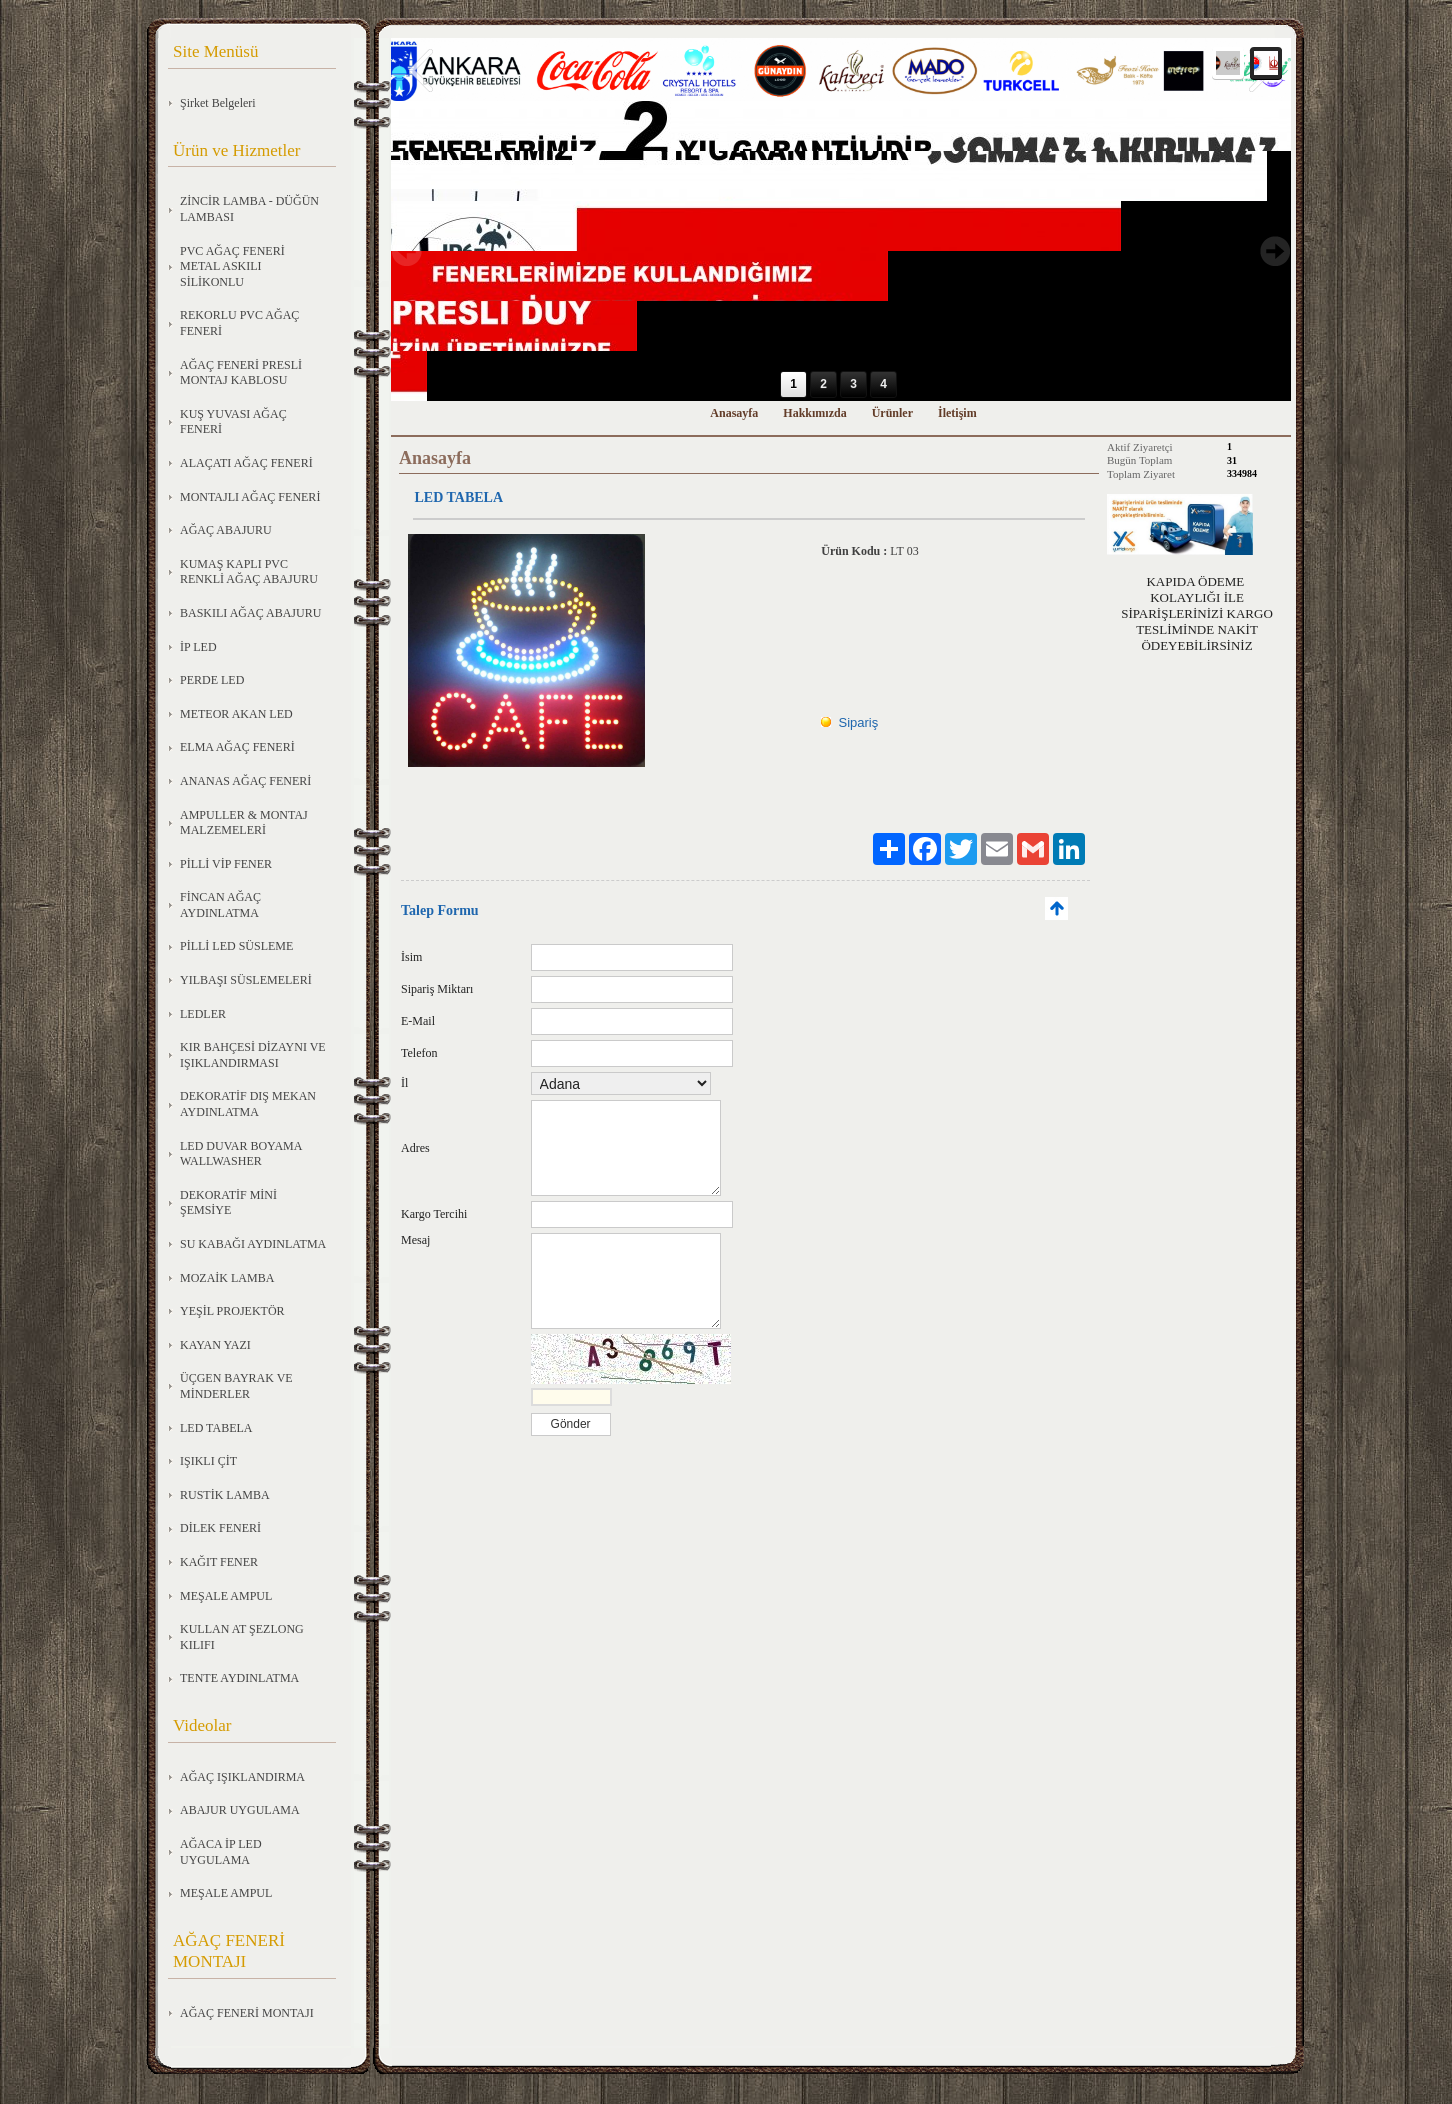 Image resolution: width=1452 pixels, height=2104 pixels. I want to click on Ürünler, so click(892, 413).